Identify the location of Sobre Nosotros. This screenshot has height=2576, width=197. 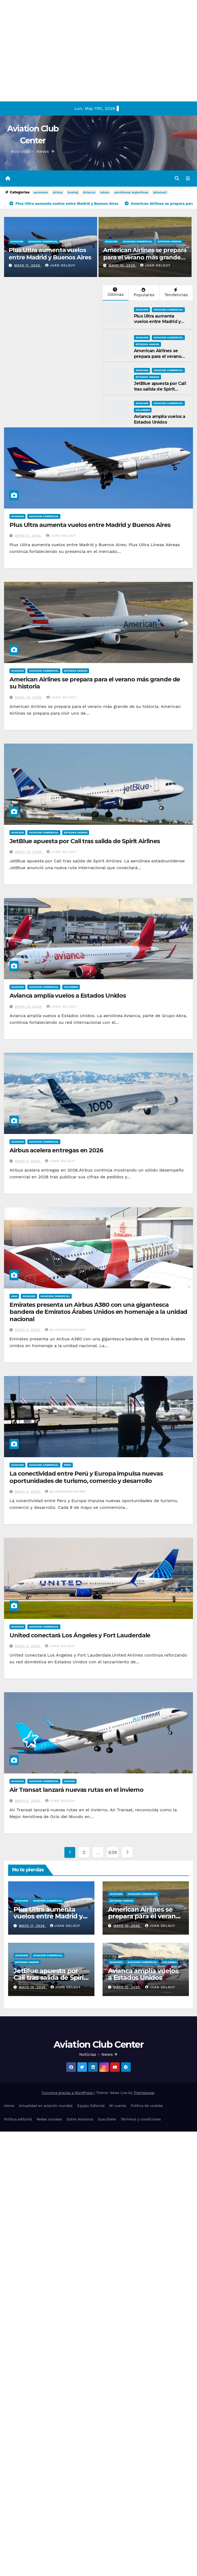
(80, 2120).